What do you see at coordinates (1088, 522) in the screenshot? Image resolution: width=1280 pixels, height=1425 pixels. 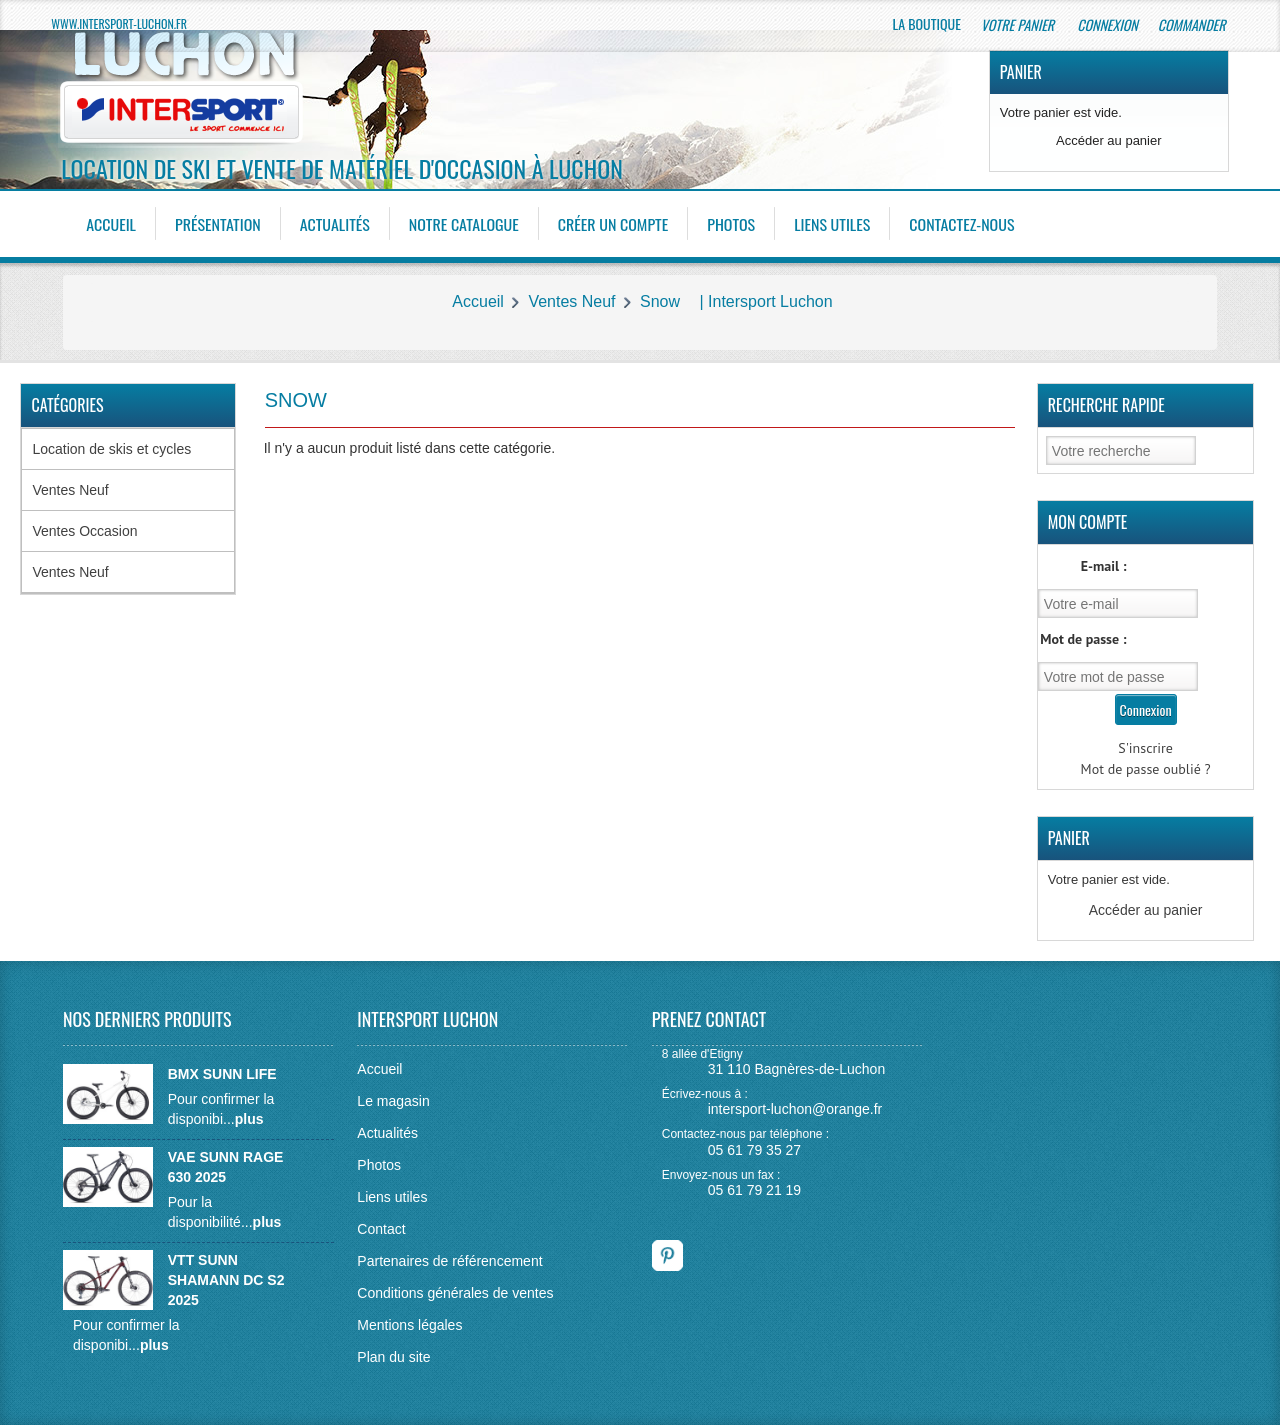 I see `Mon Compte` at bounding box center [1088, 522].